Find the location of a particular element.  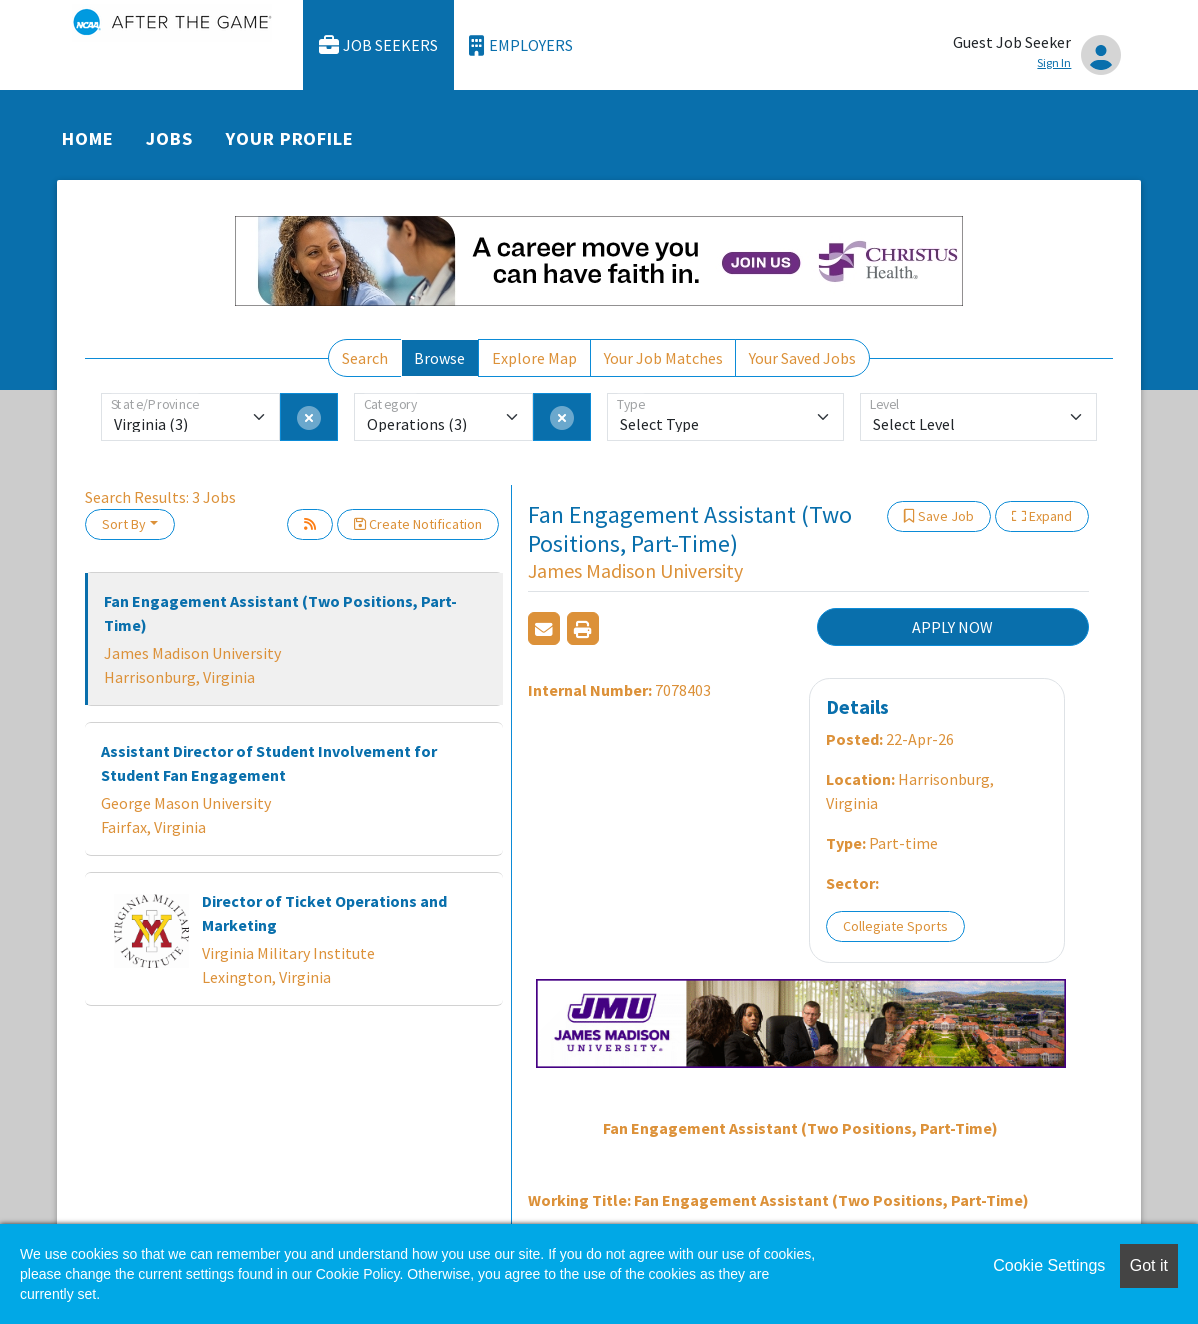

Explore Map is located at coordinates (534, 358).